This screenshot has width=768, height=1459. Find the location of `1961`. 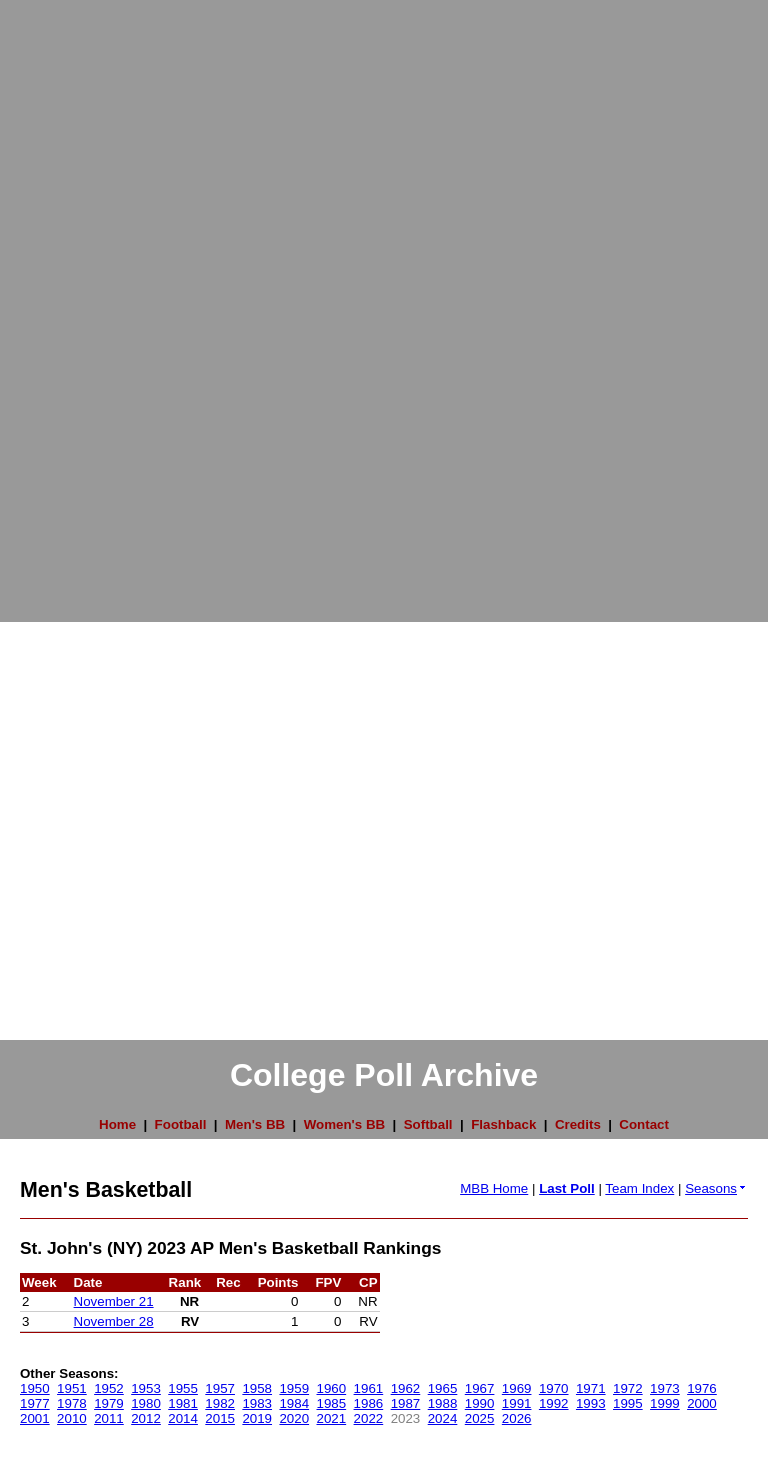

1961 is located at coordinates (369, 1388).